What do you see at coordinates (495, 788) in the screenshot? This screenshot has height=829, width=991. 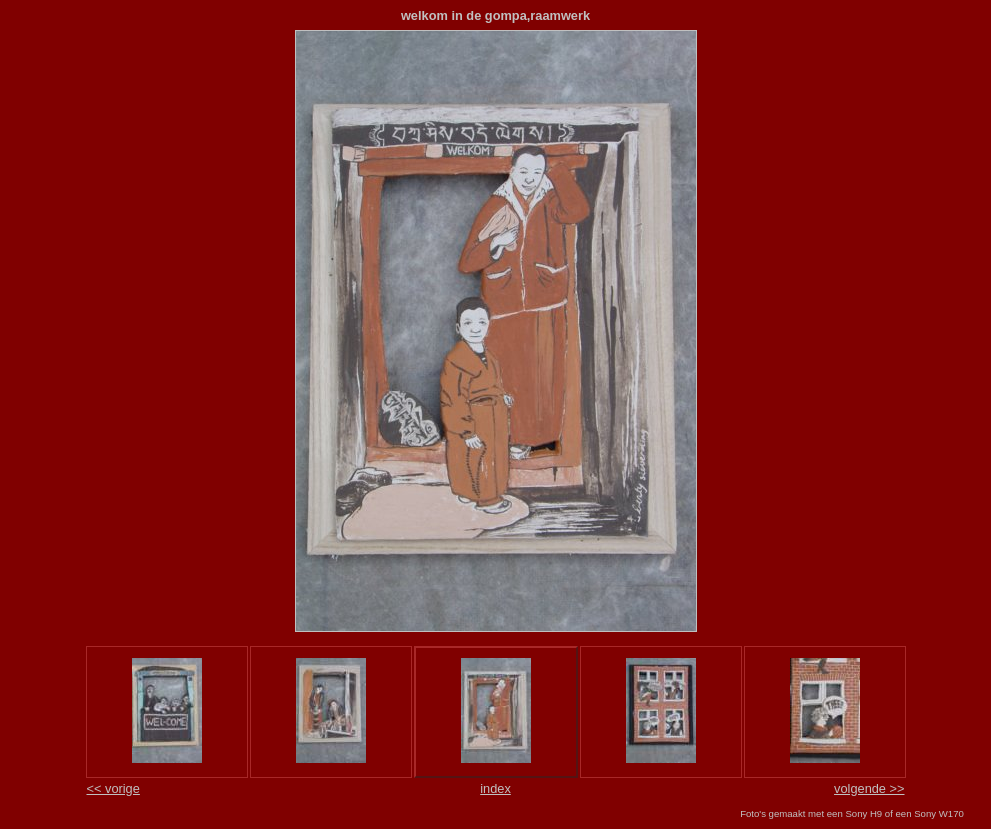 I see `index` at bounding box center [495, 788].